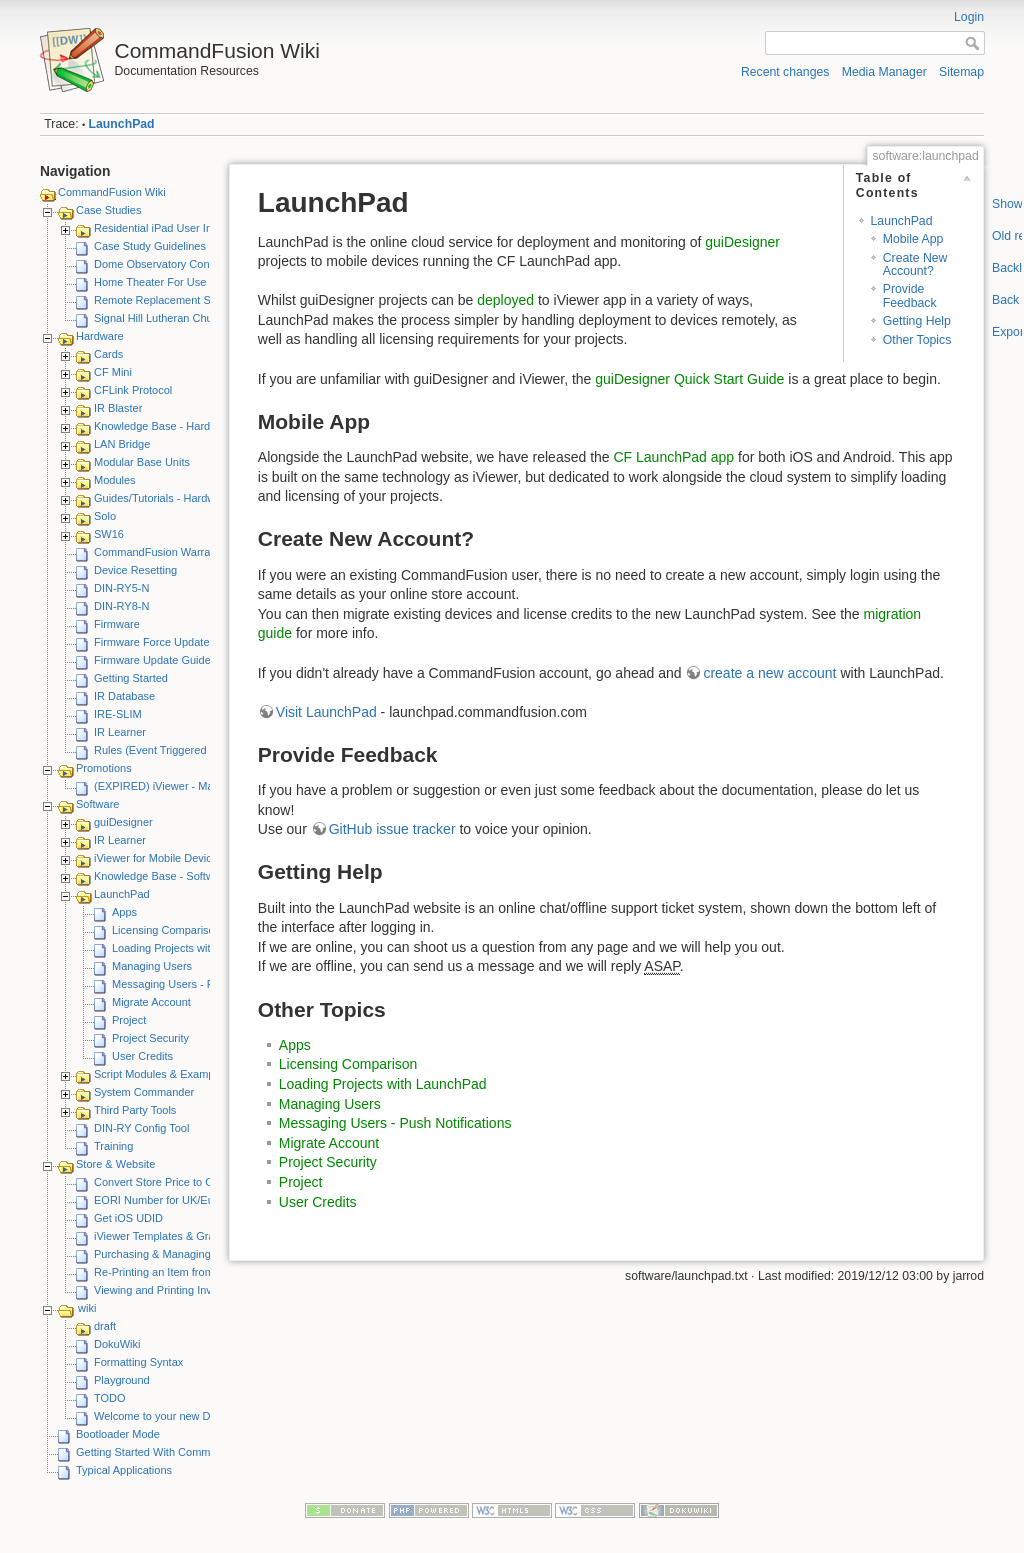 This screenshot has width=1024, height=1553. I want to click on Modular Base Units, so click(142, 462).